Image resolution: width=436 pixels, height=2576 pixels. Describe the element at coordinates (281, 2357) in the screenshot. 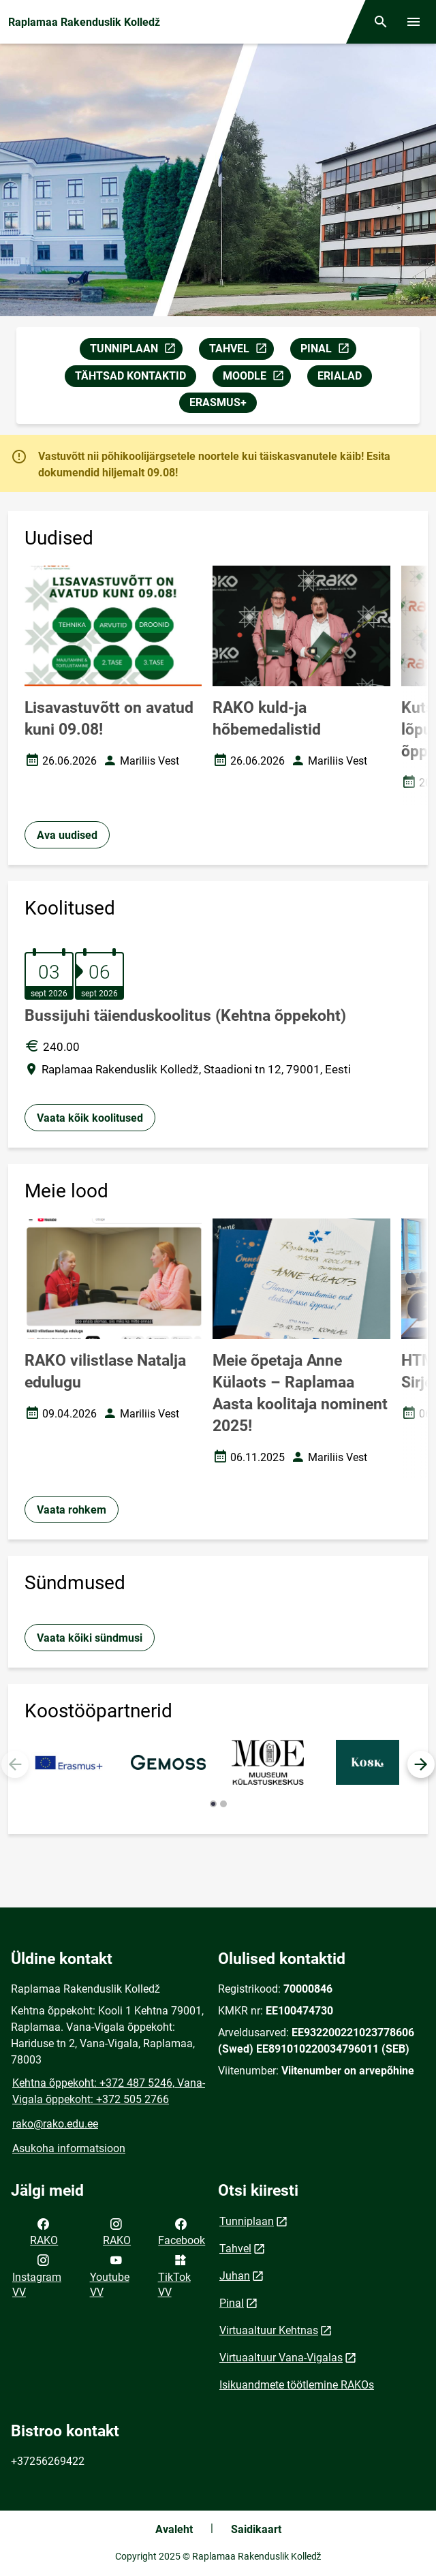

I see `Virtuaaltuur Vana-Vigalas` at that location.